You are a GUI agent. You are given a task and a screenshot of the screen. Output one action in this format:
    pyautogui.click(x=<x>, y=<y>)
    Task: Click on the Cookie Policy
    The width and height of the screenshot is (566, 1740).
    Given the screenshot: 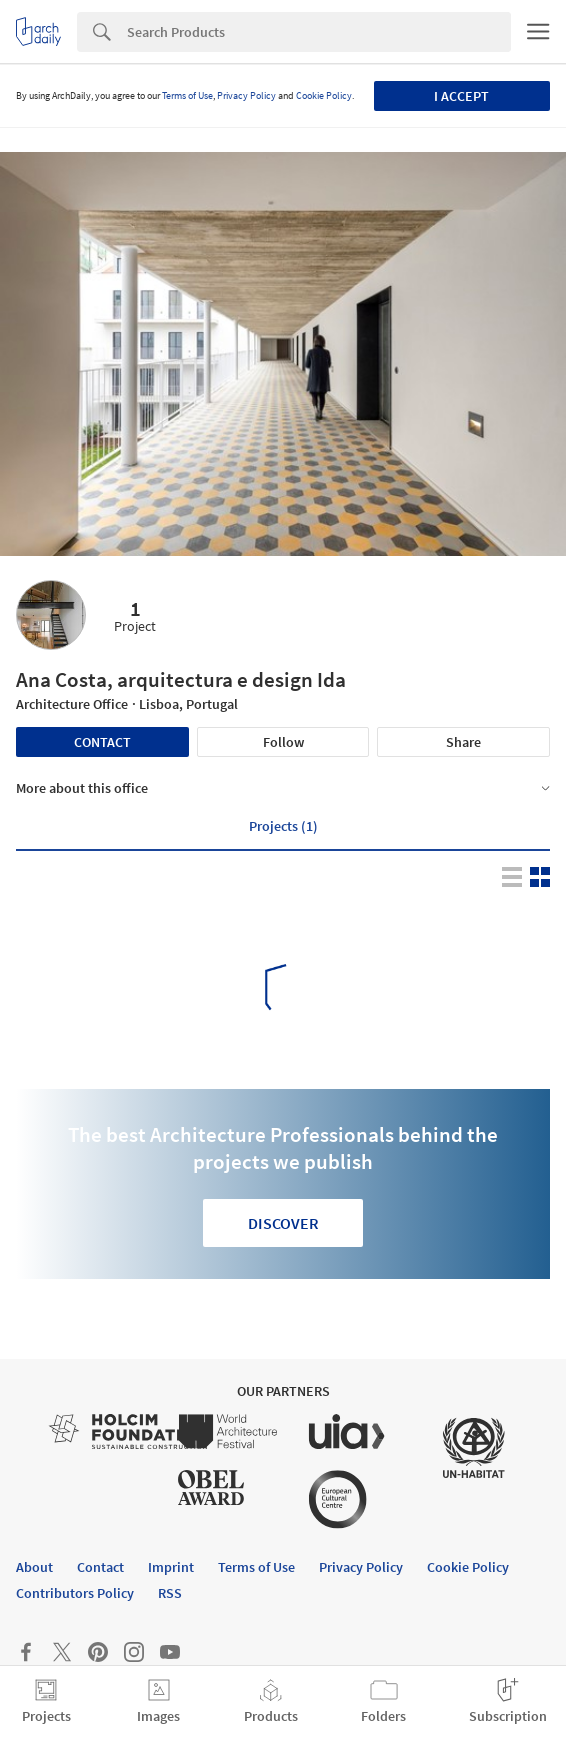 What is the action you would take?
    pyautogui.click(x=324, y=95)
    